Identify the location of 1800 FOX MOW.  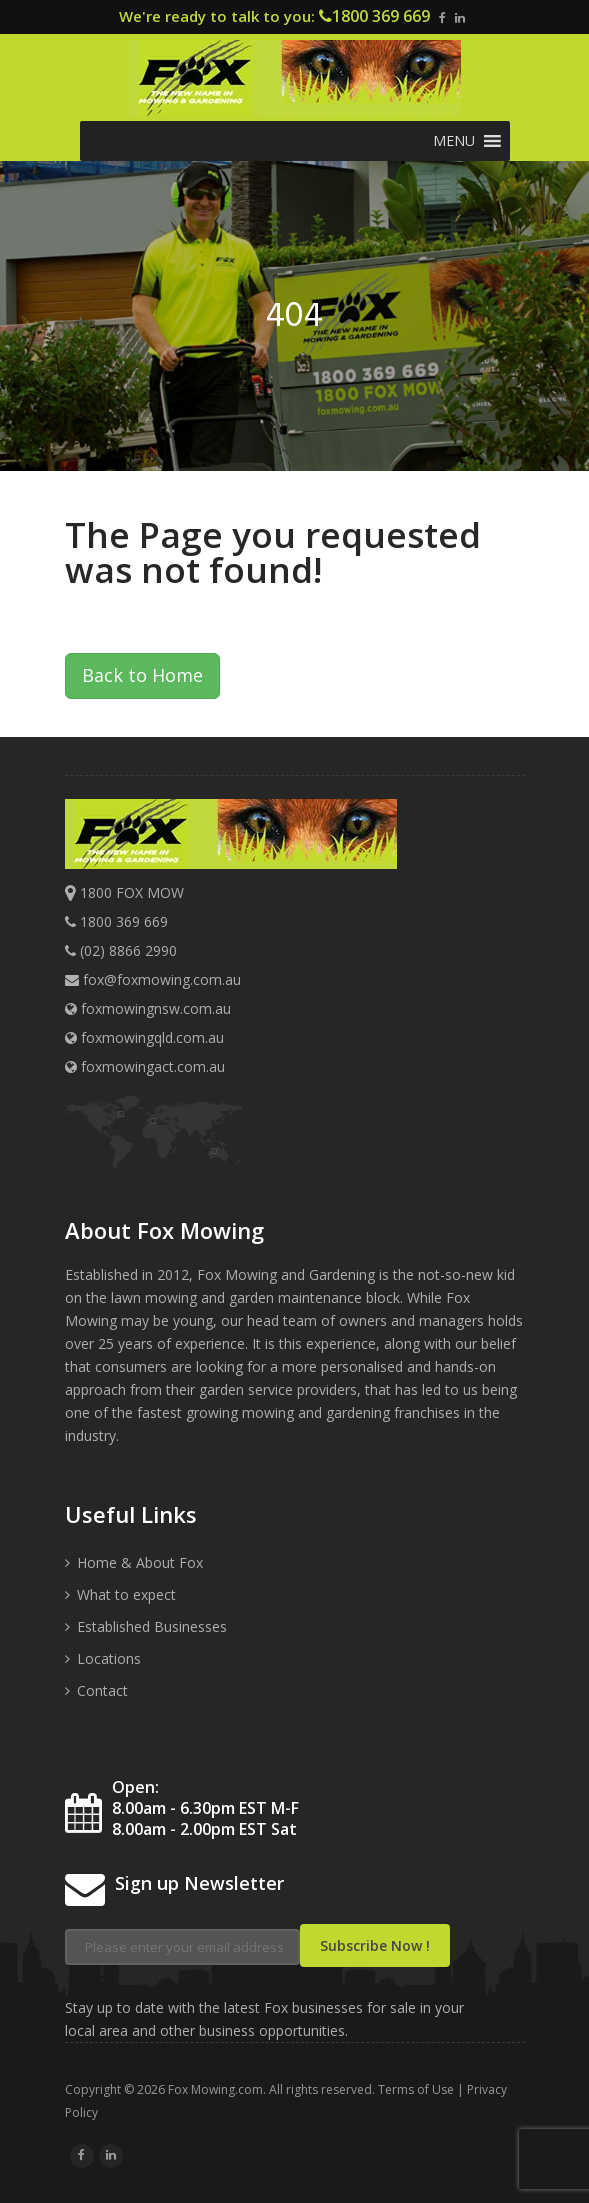
(132, 892).